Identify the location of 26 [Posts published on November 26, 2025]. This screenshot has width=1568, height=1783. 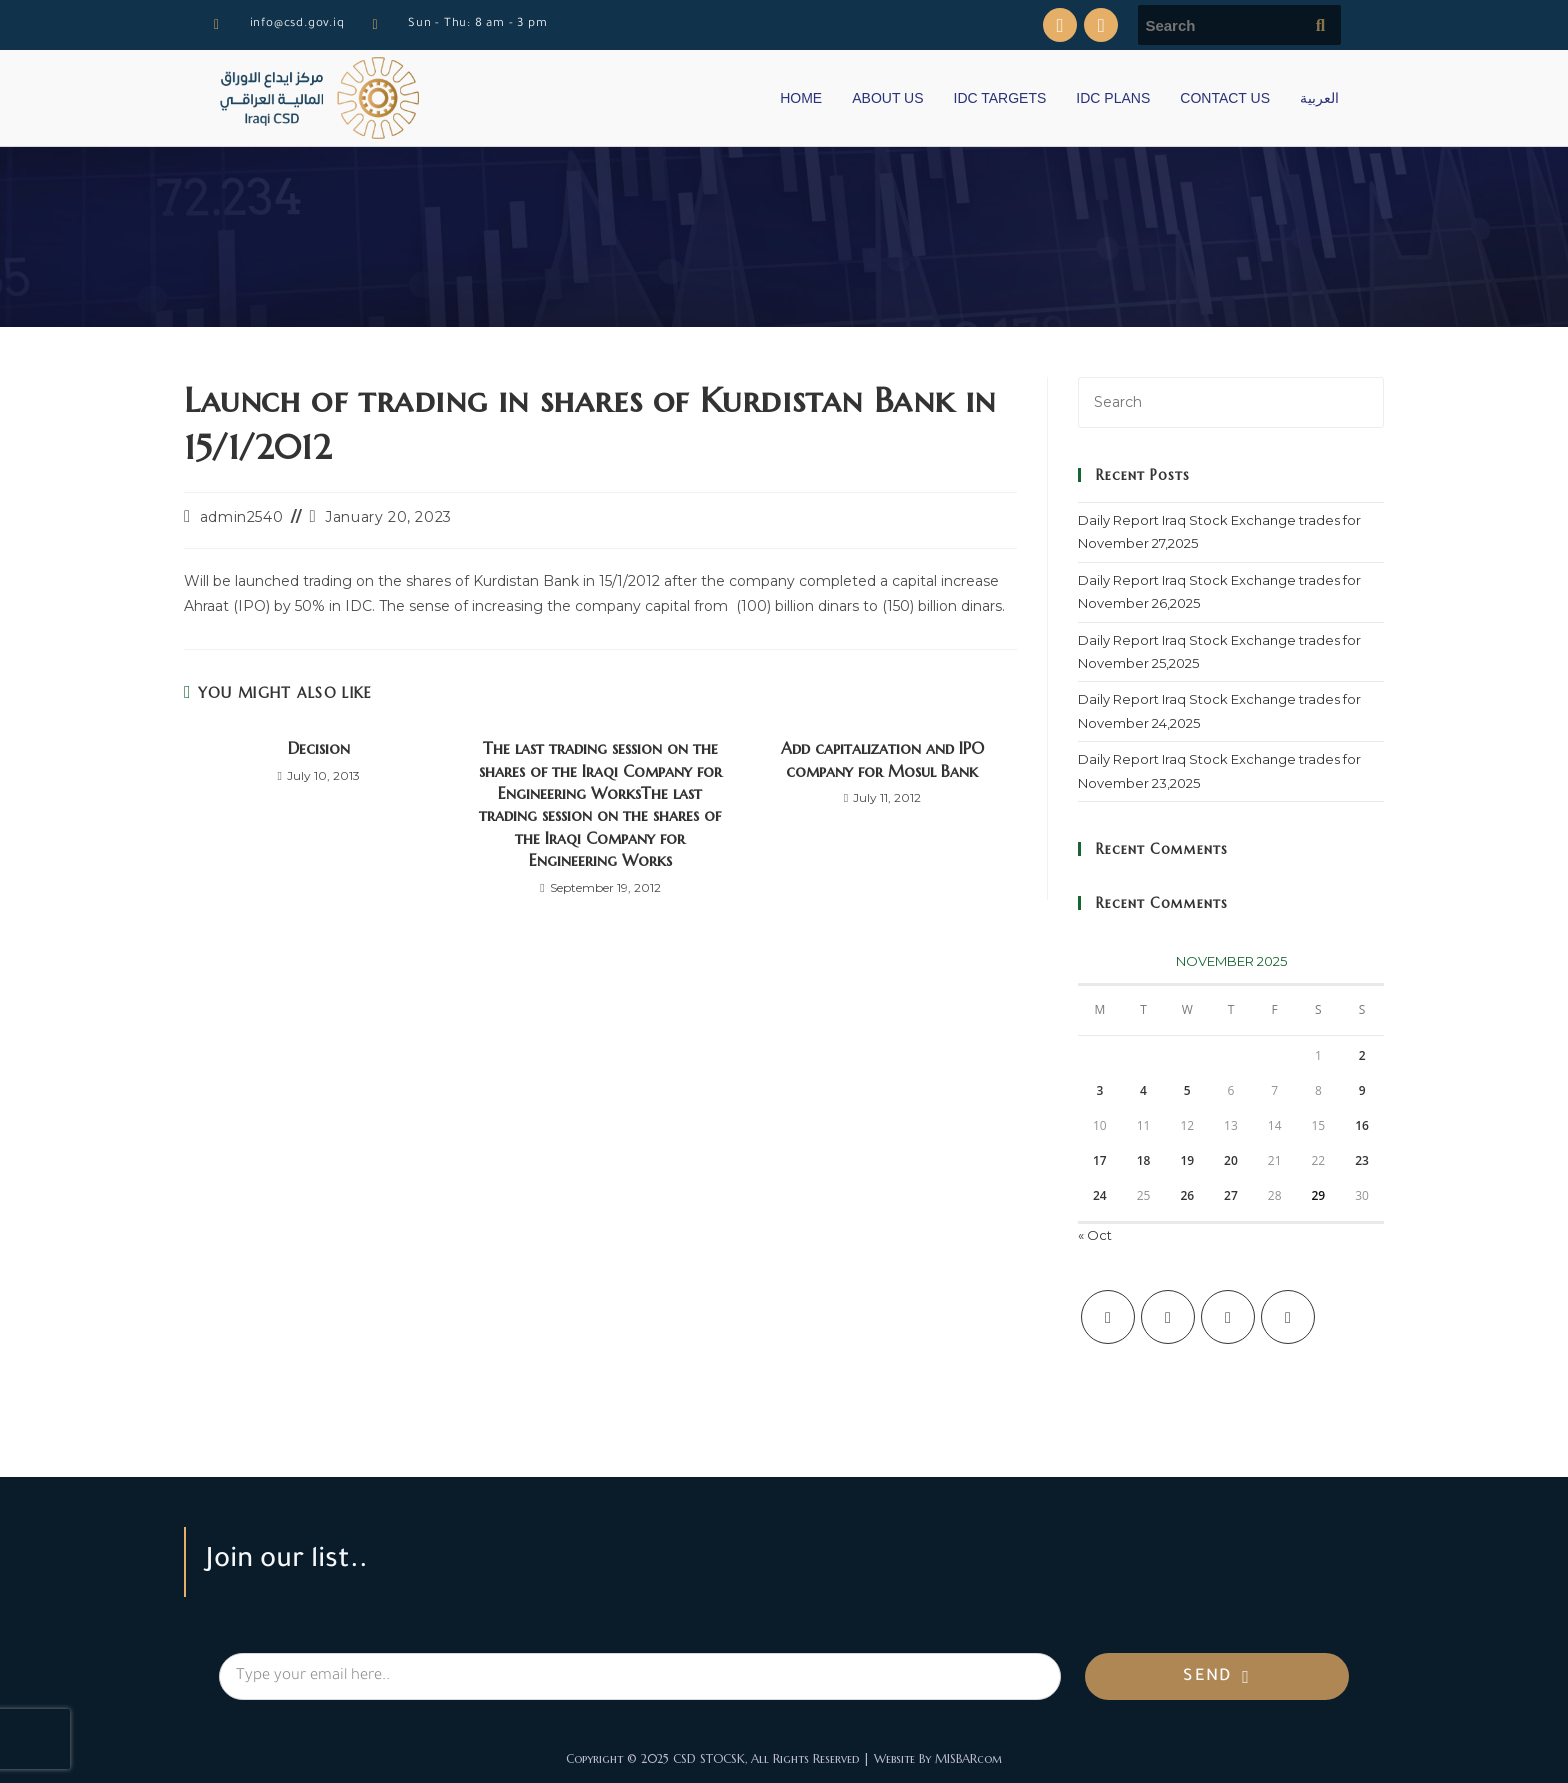
(1187, 1195).